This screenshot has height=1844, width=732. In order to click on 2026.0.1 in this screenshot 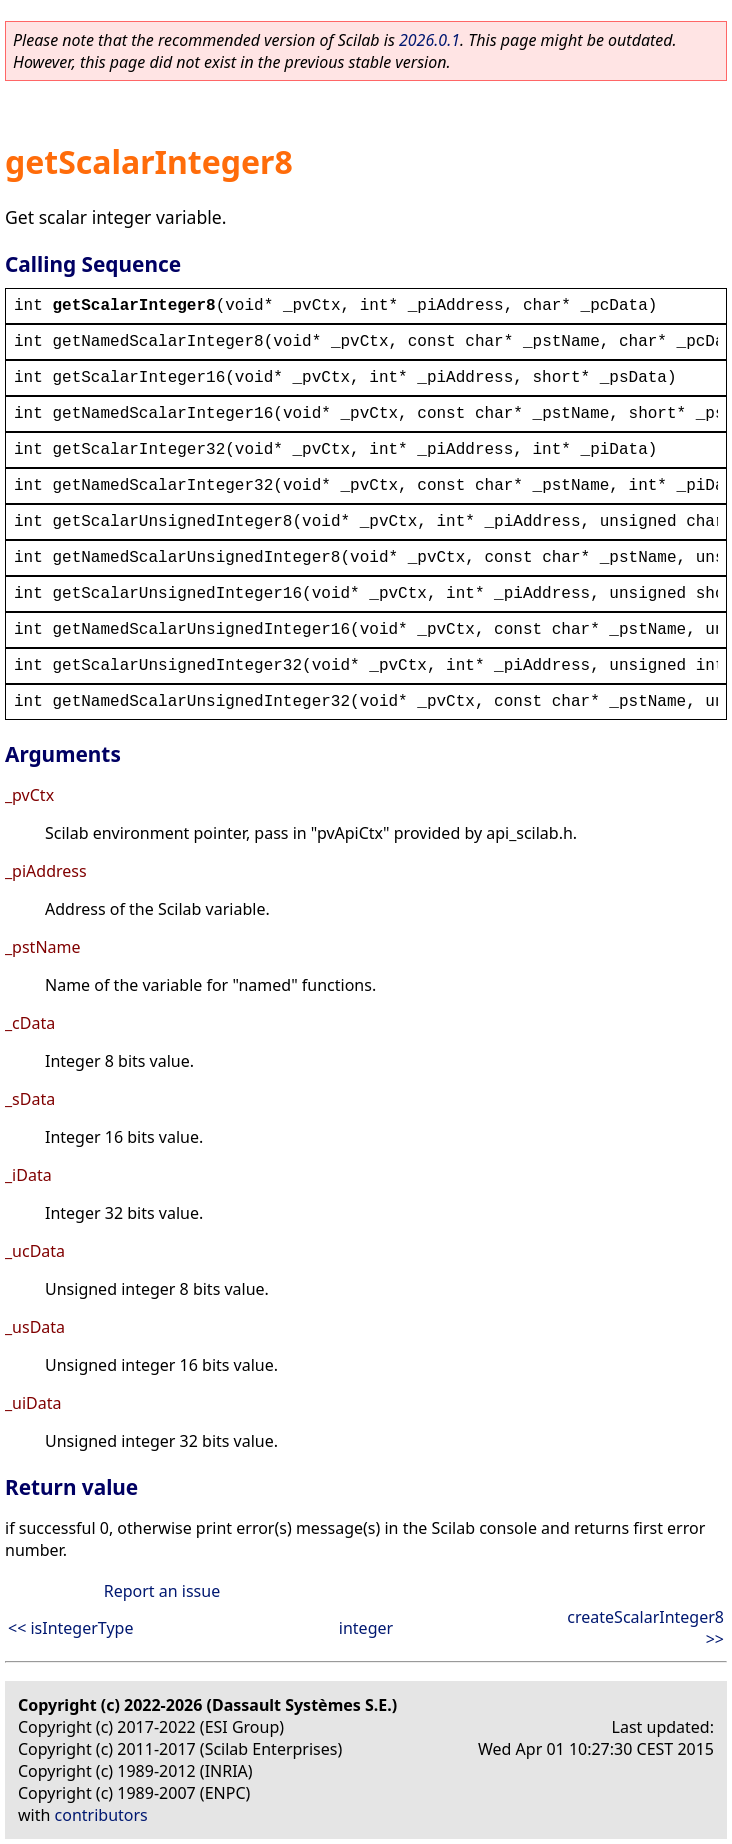, I will do `click(429, 40)`.